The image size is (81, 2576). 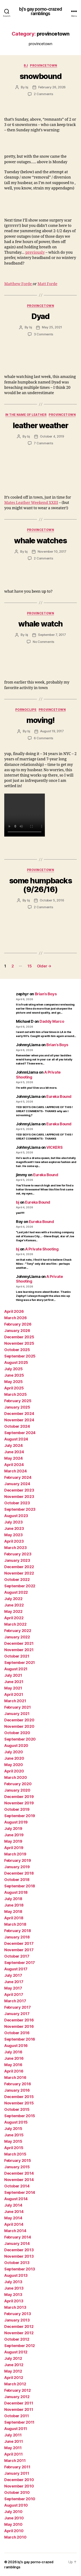 I want to click on October 2016, so click(x=17, y=2033).